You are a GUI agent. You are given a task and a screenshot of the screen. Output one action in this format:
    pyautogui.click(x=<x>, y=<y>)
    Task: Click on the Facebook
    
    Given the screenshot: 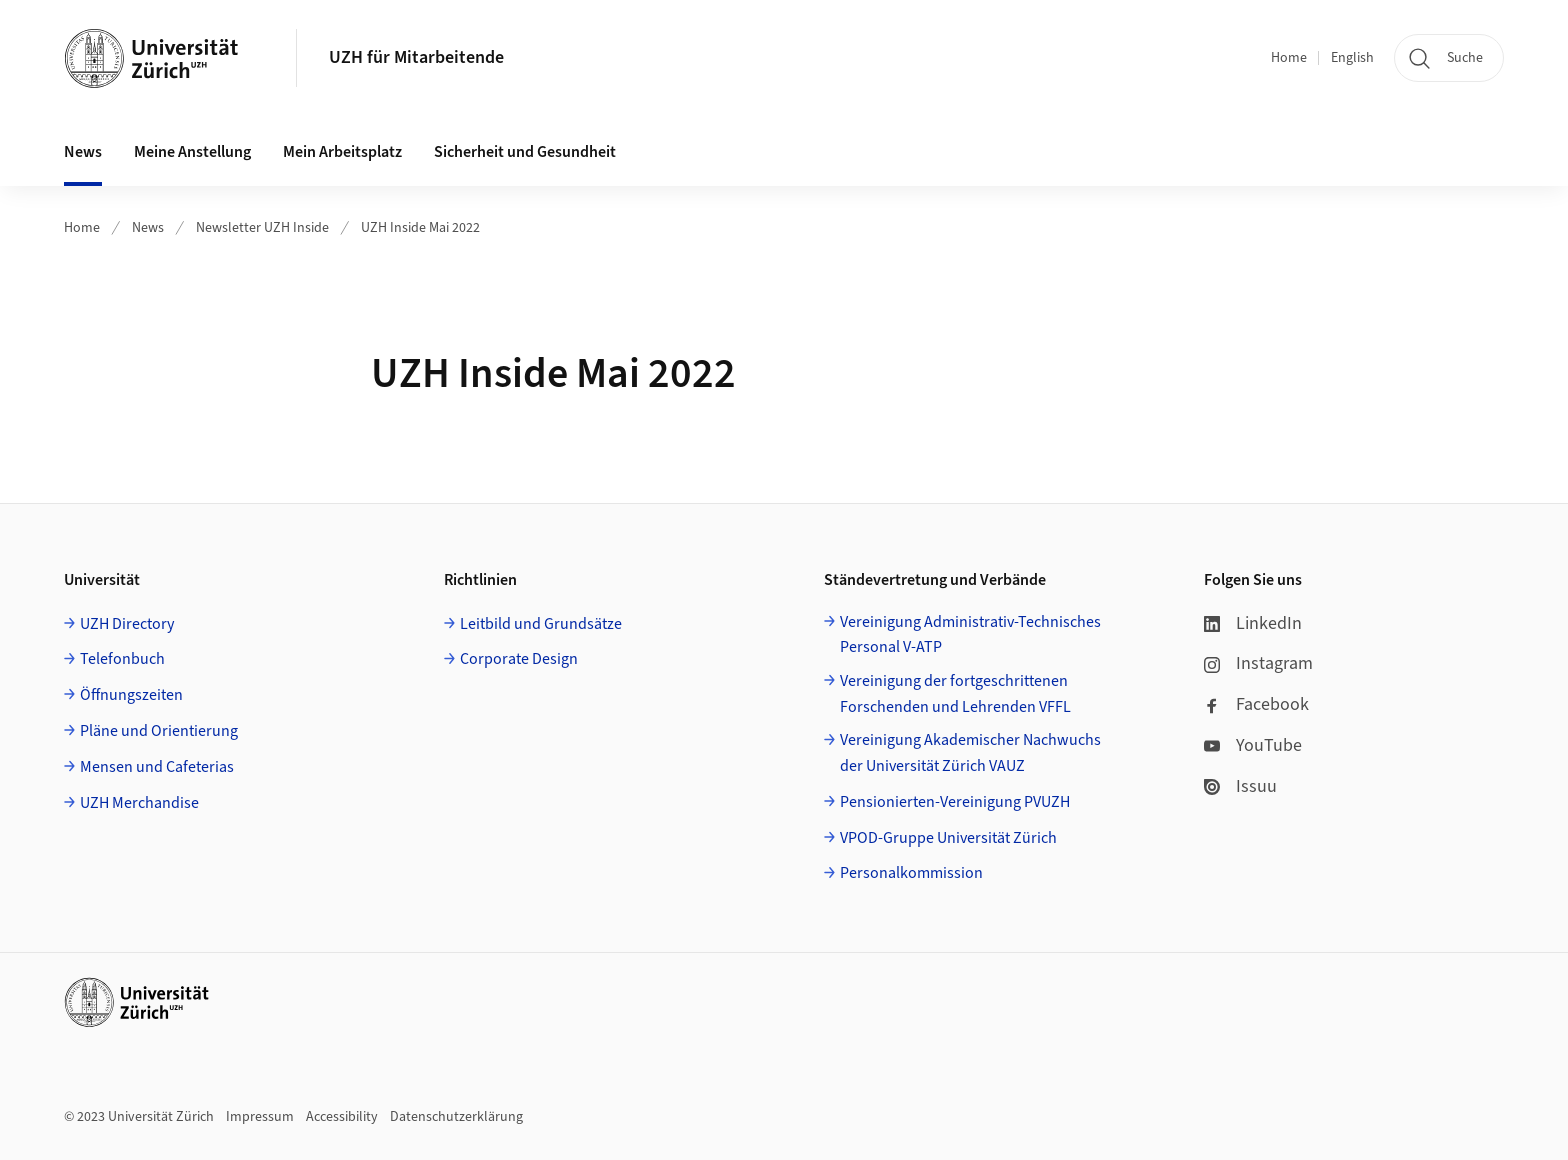 What is the action you would take?
    pyautogui.click(x=1256, y=704)
    